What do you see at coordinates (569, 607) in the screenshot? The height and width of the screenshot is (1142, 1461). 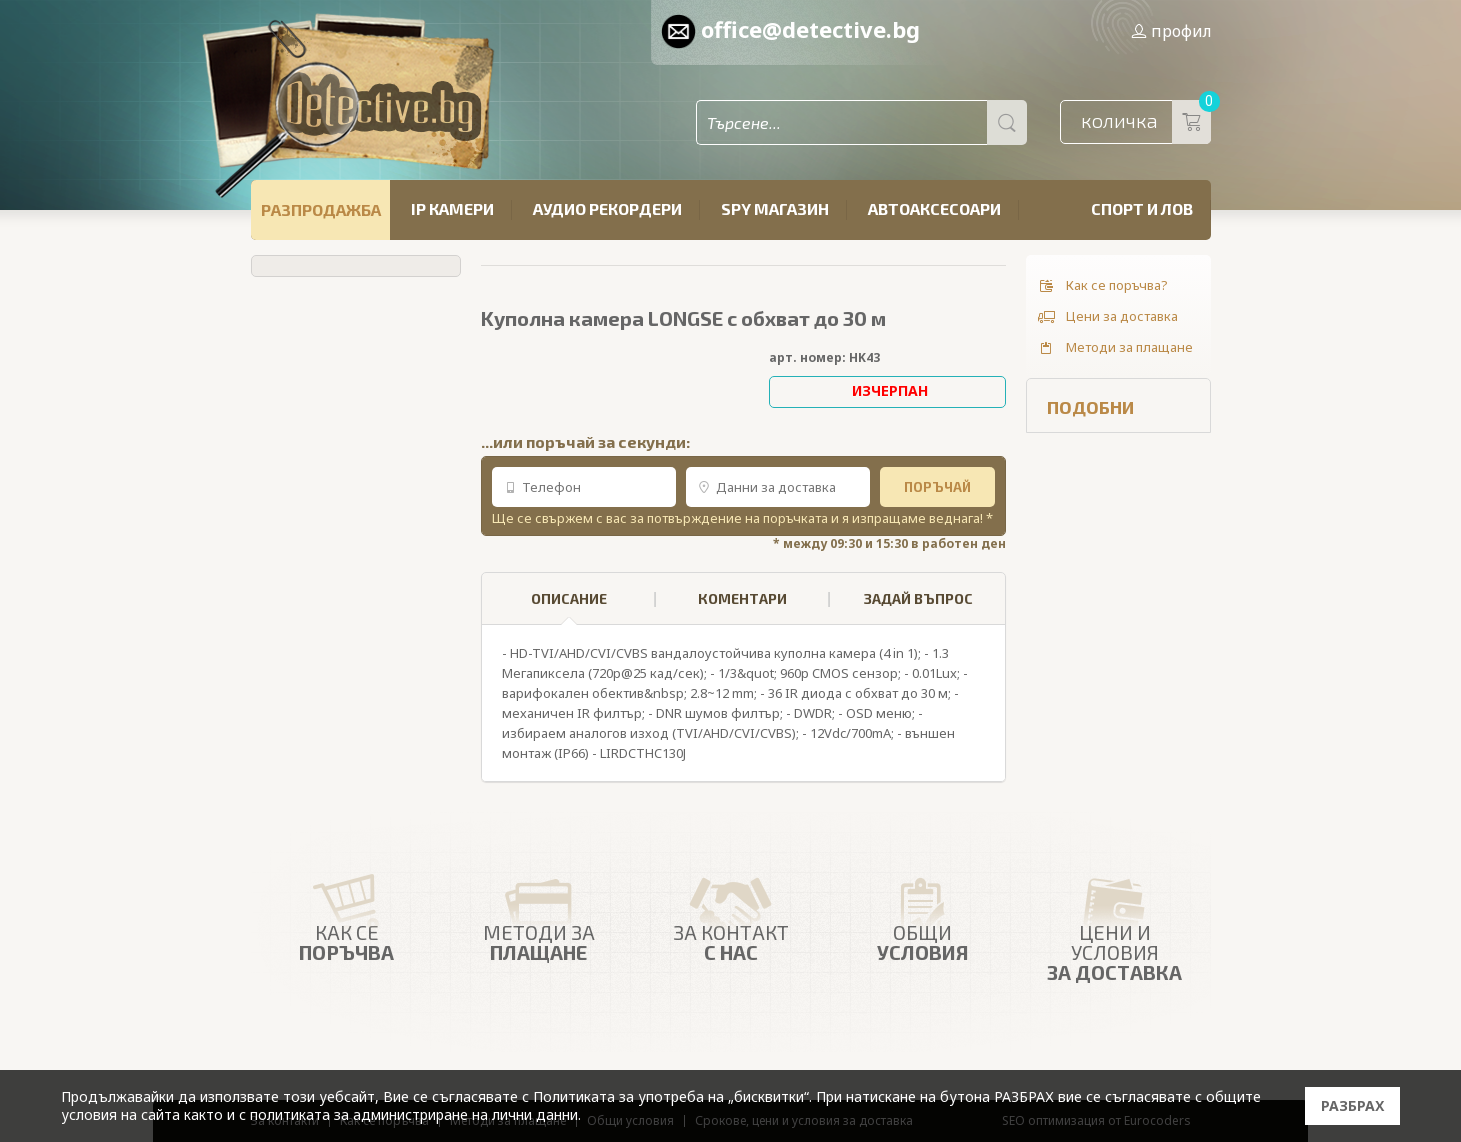 I see `ОПИСАНИЕ [presentation]` at bounding box center [569, 607].